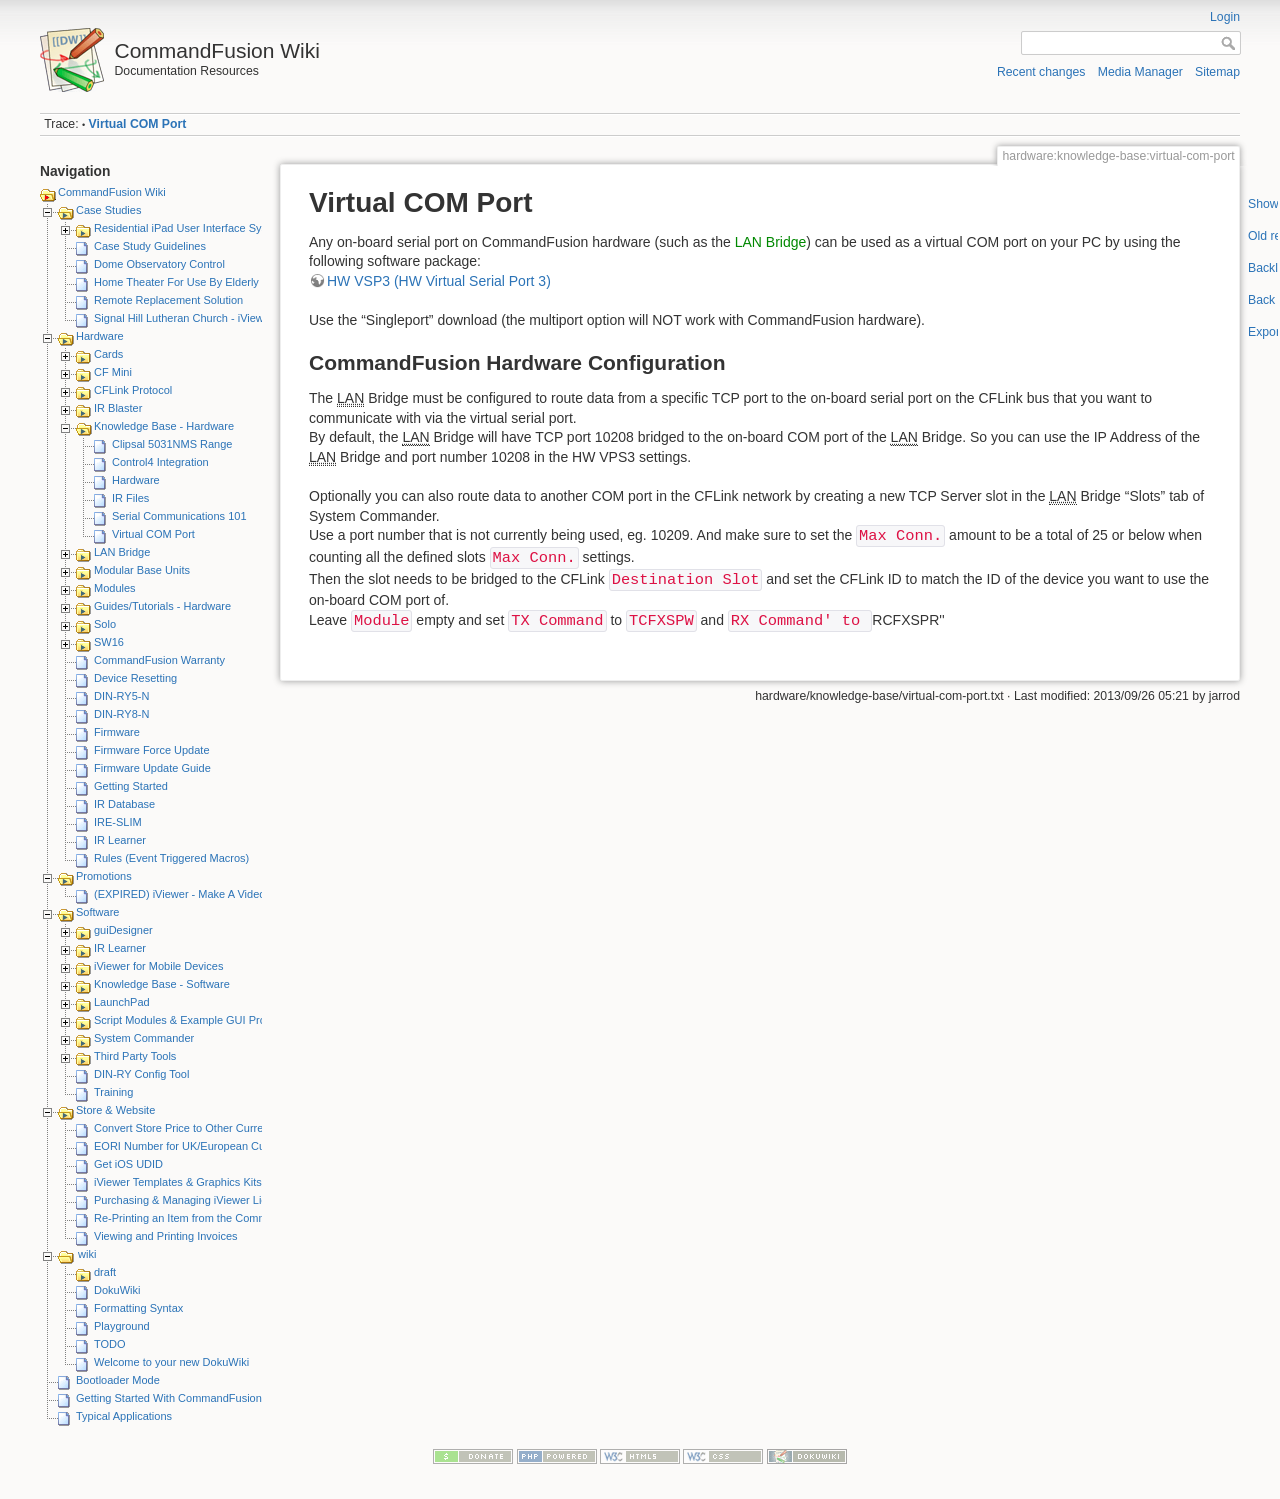 Image resolution: width=1280 pixels, height=1499 pixels. Describe the element at coordinates (130, 498) in the screenshot. I see `IR Files` at that location.